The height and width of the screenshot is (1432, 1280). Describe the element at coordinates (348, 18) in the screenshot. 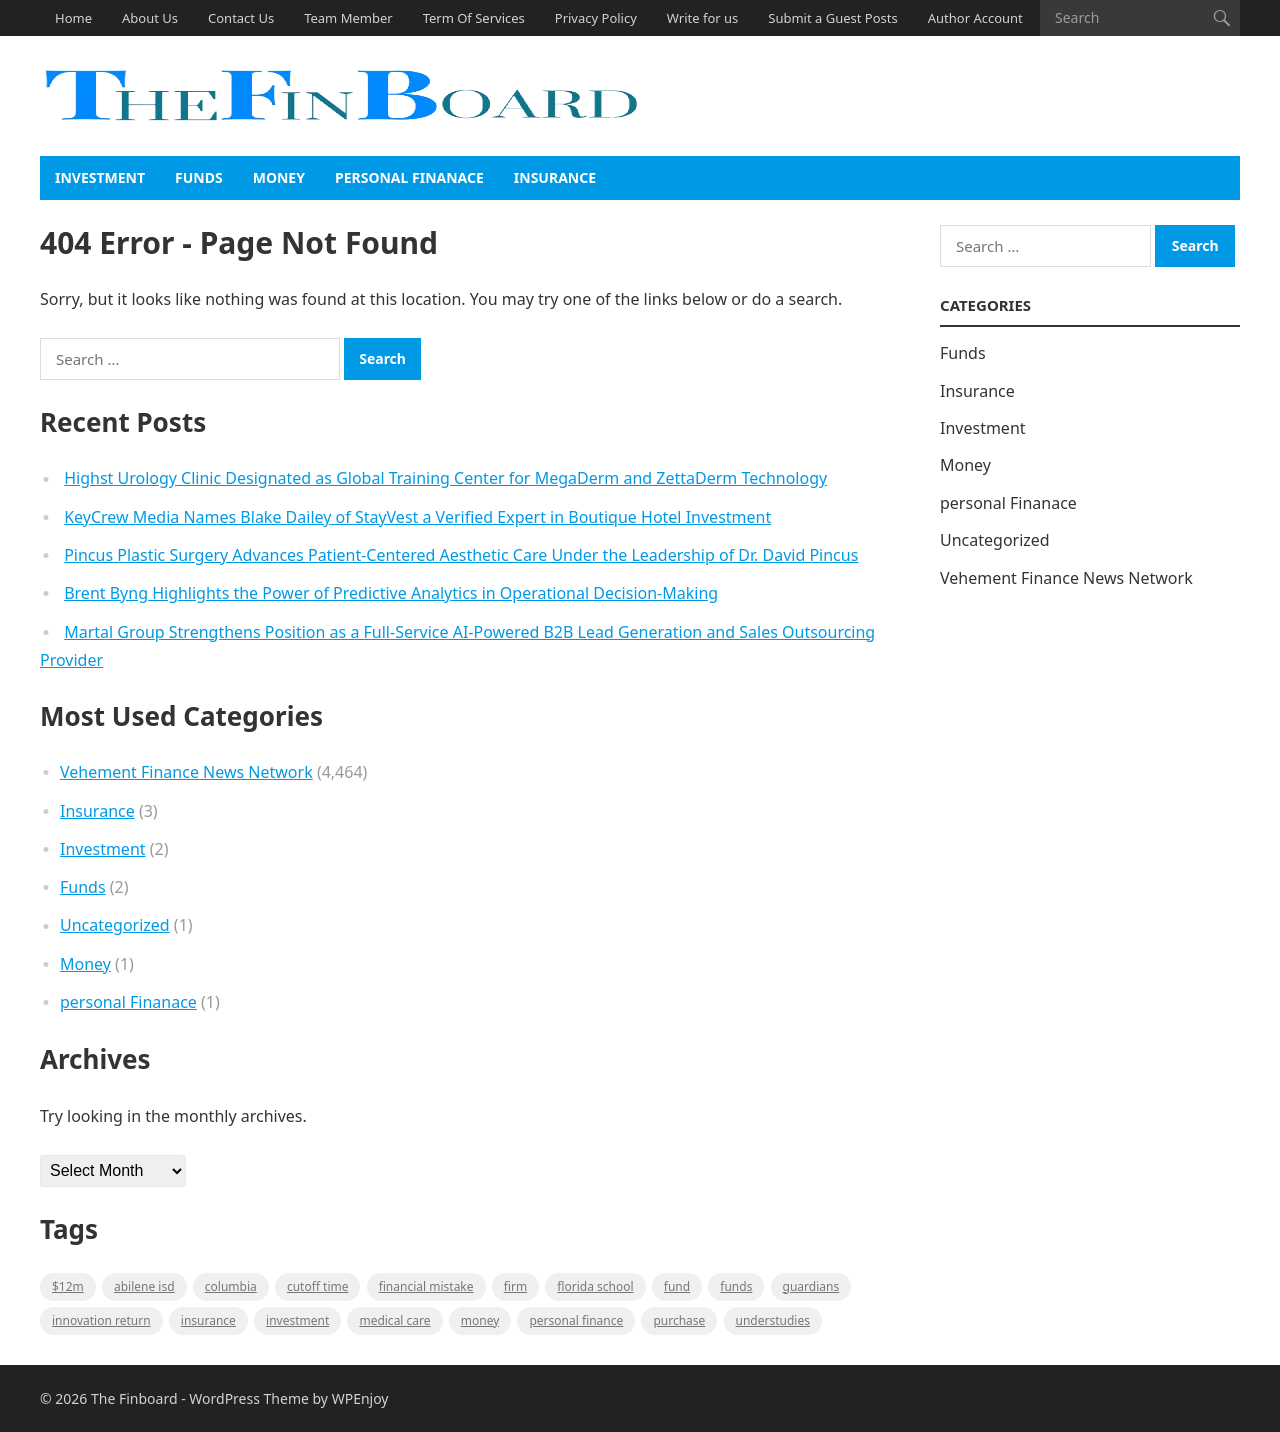

I see `Team Member` at that location.